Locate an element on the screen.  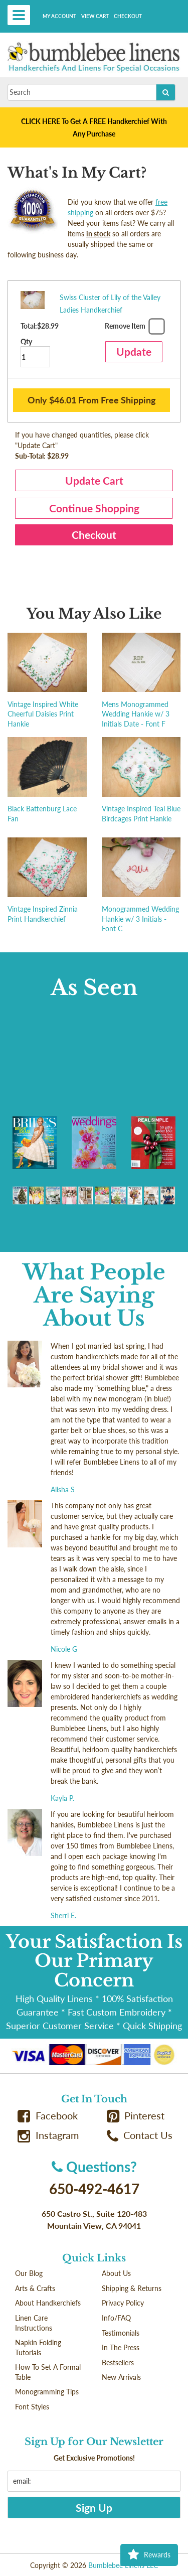
Qty is located at coordinates (35, 352).